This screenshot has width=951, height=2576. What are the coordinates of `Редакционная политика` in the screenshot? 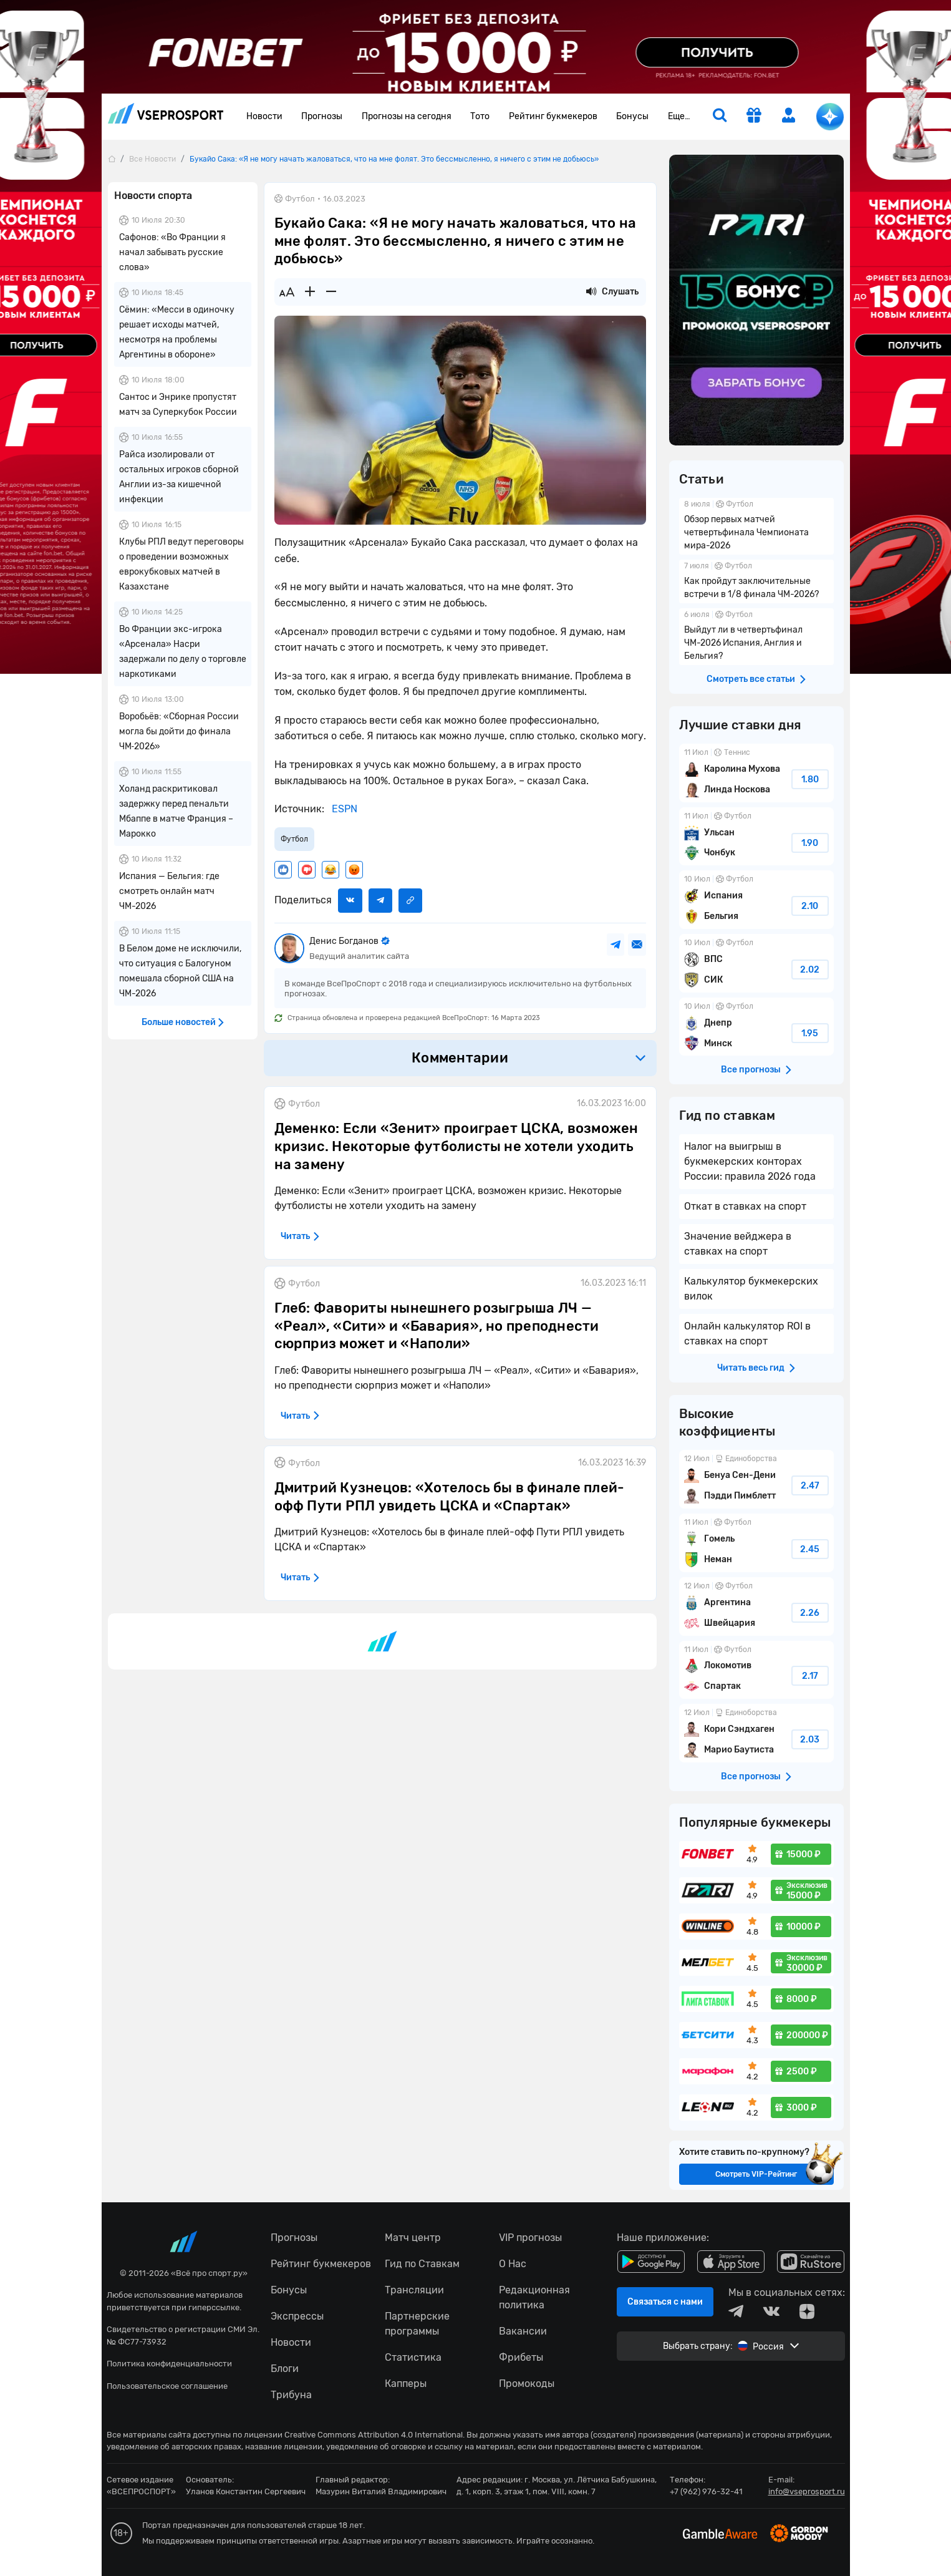 It's located at (534, 2297).